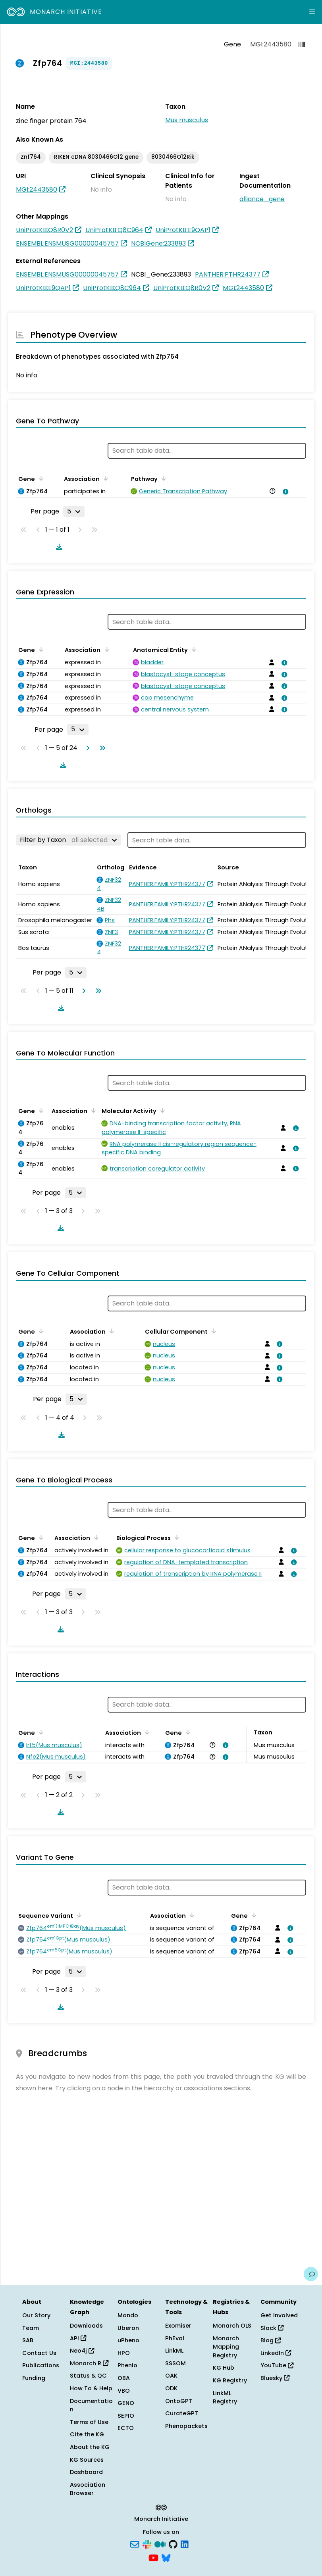  I want to click on Contact Us, so click(39, 2353).